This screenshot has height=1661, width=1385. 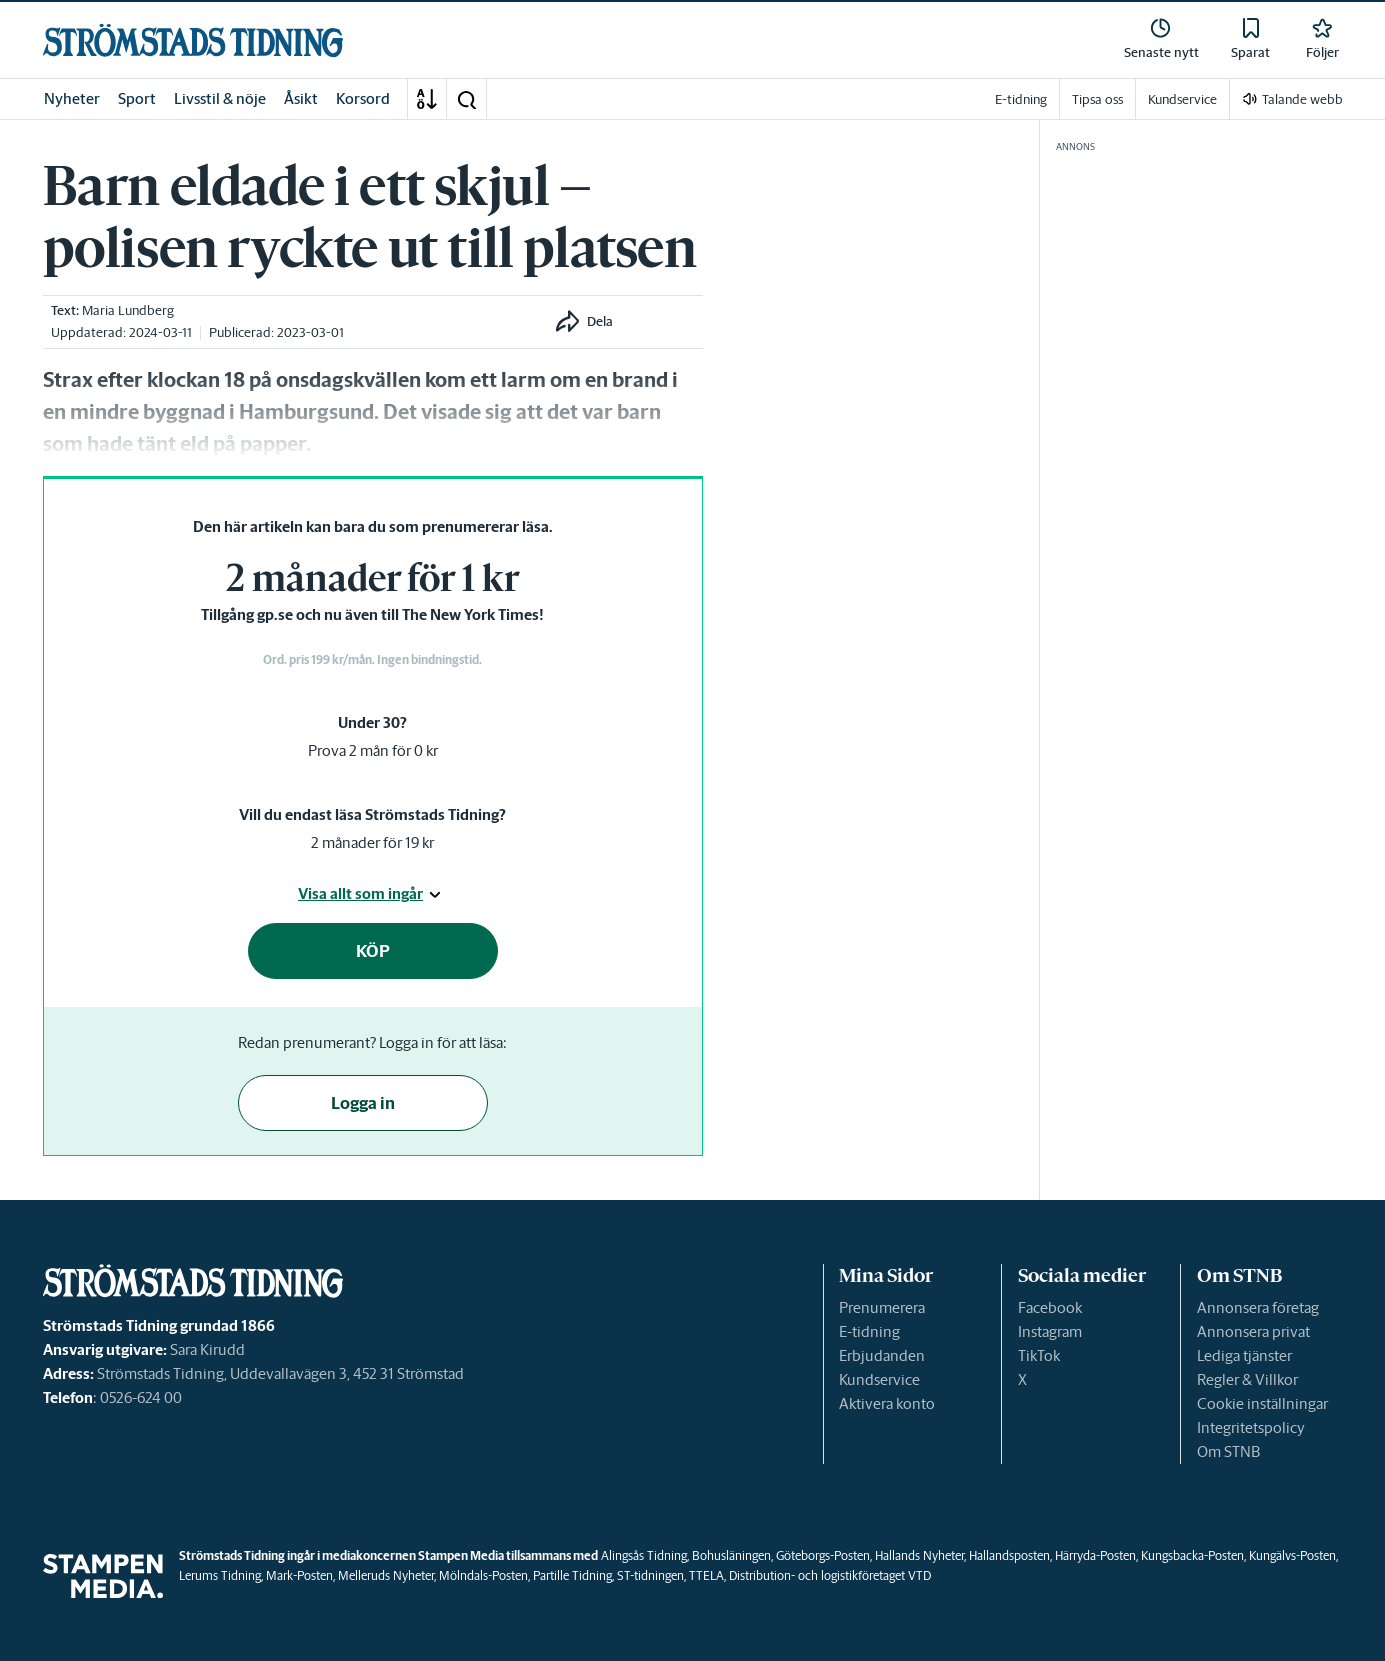 I want to click on Prenumerera, so click(x=882, y=1307).